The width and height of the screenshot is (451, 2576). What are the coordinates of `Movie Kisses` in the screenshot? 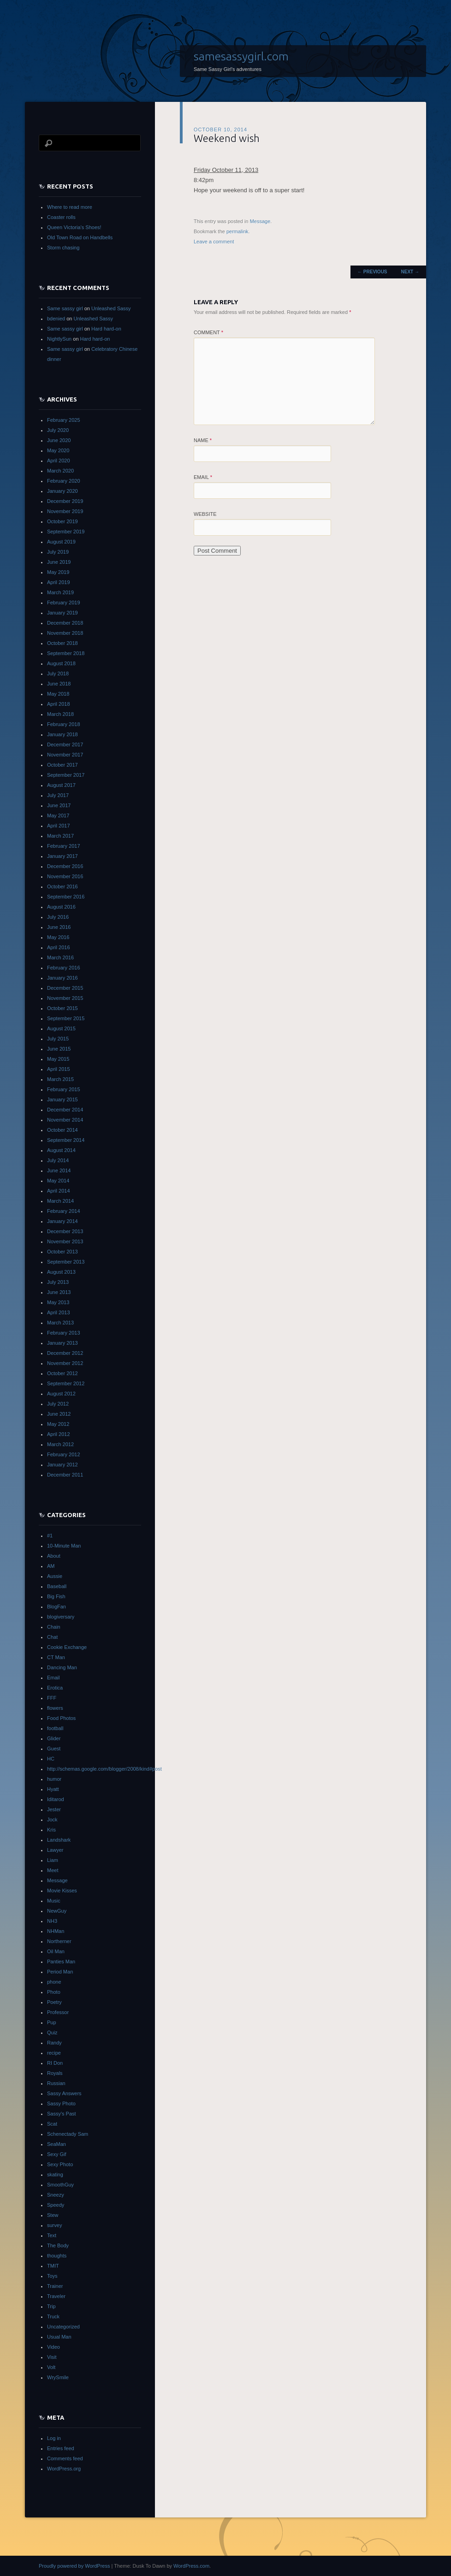 It's located at (62, 1890).